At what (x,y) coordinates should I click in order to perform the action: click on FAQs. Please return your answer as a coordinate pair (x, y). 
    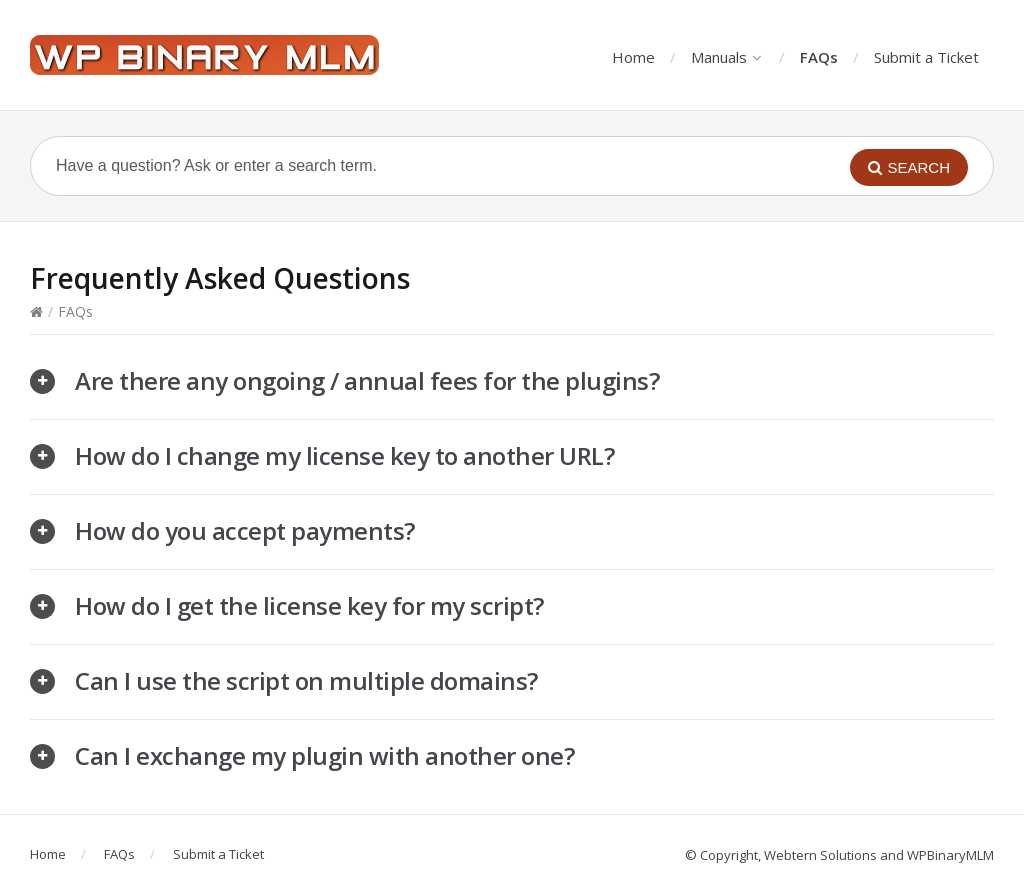
    Looking at the image, I should click on (819, 57).